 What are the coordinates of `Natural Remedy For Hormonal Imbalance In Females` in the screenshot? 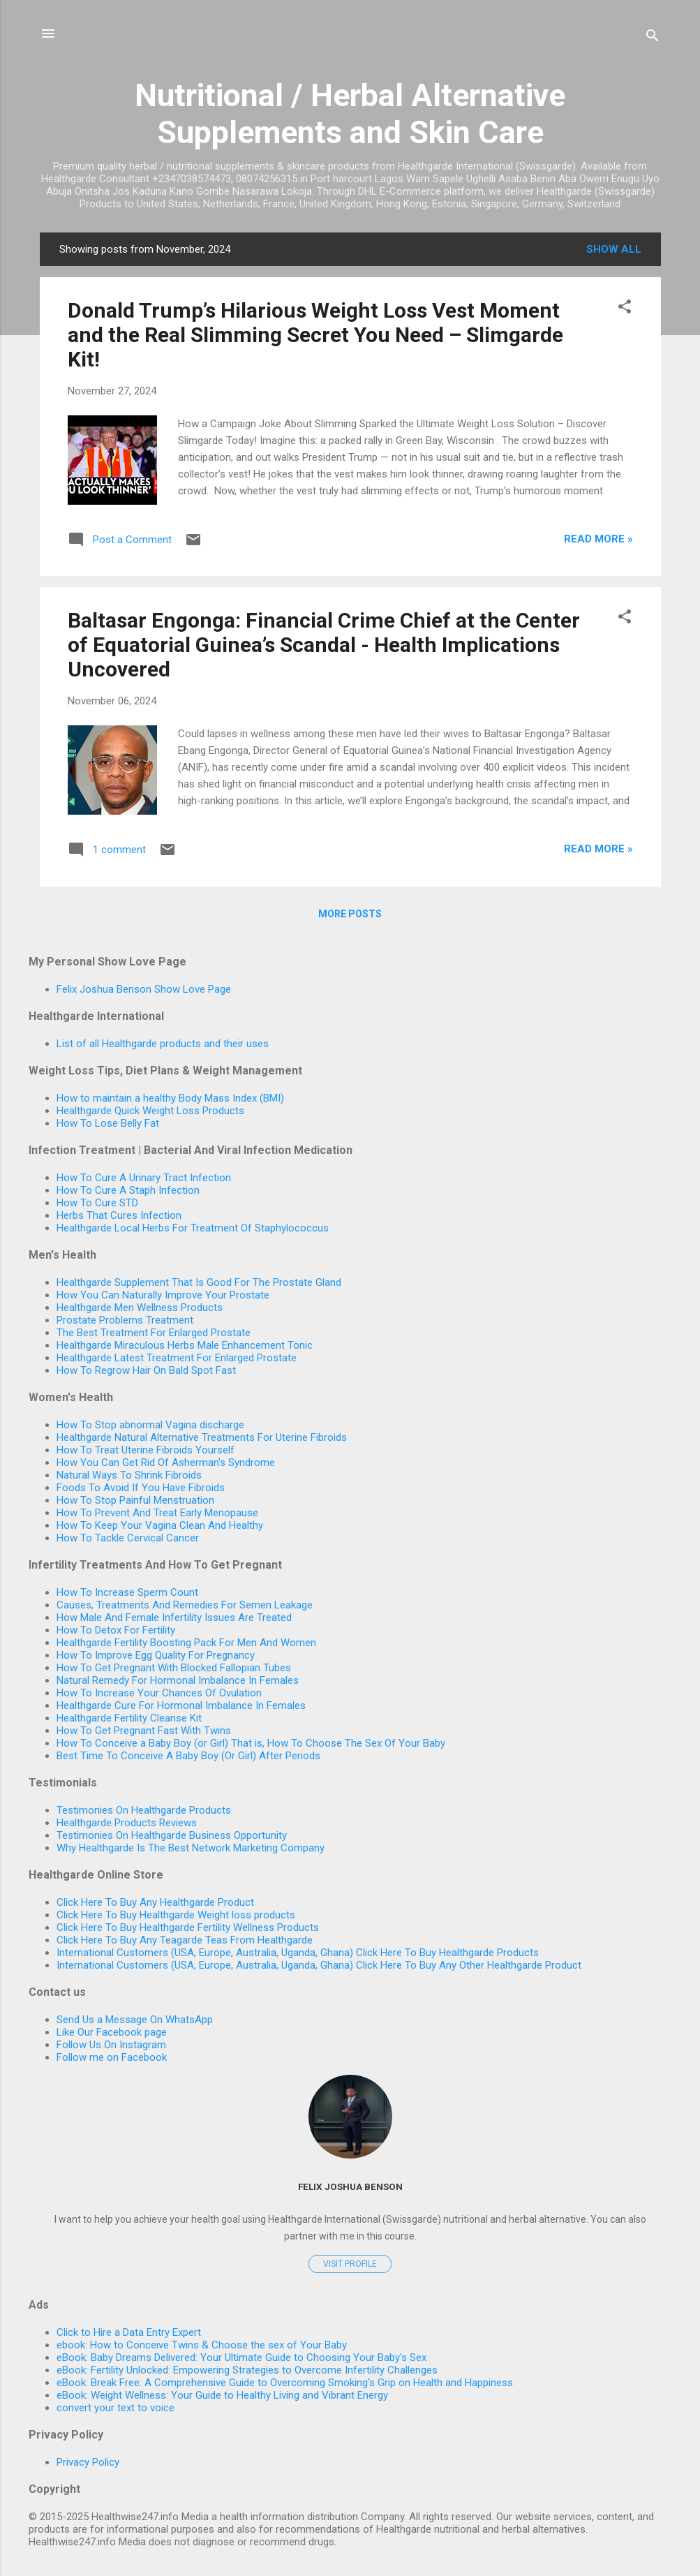 It's located at (178, 1680).